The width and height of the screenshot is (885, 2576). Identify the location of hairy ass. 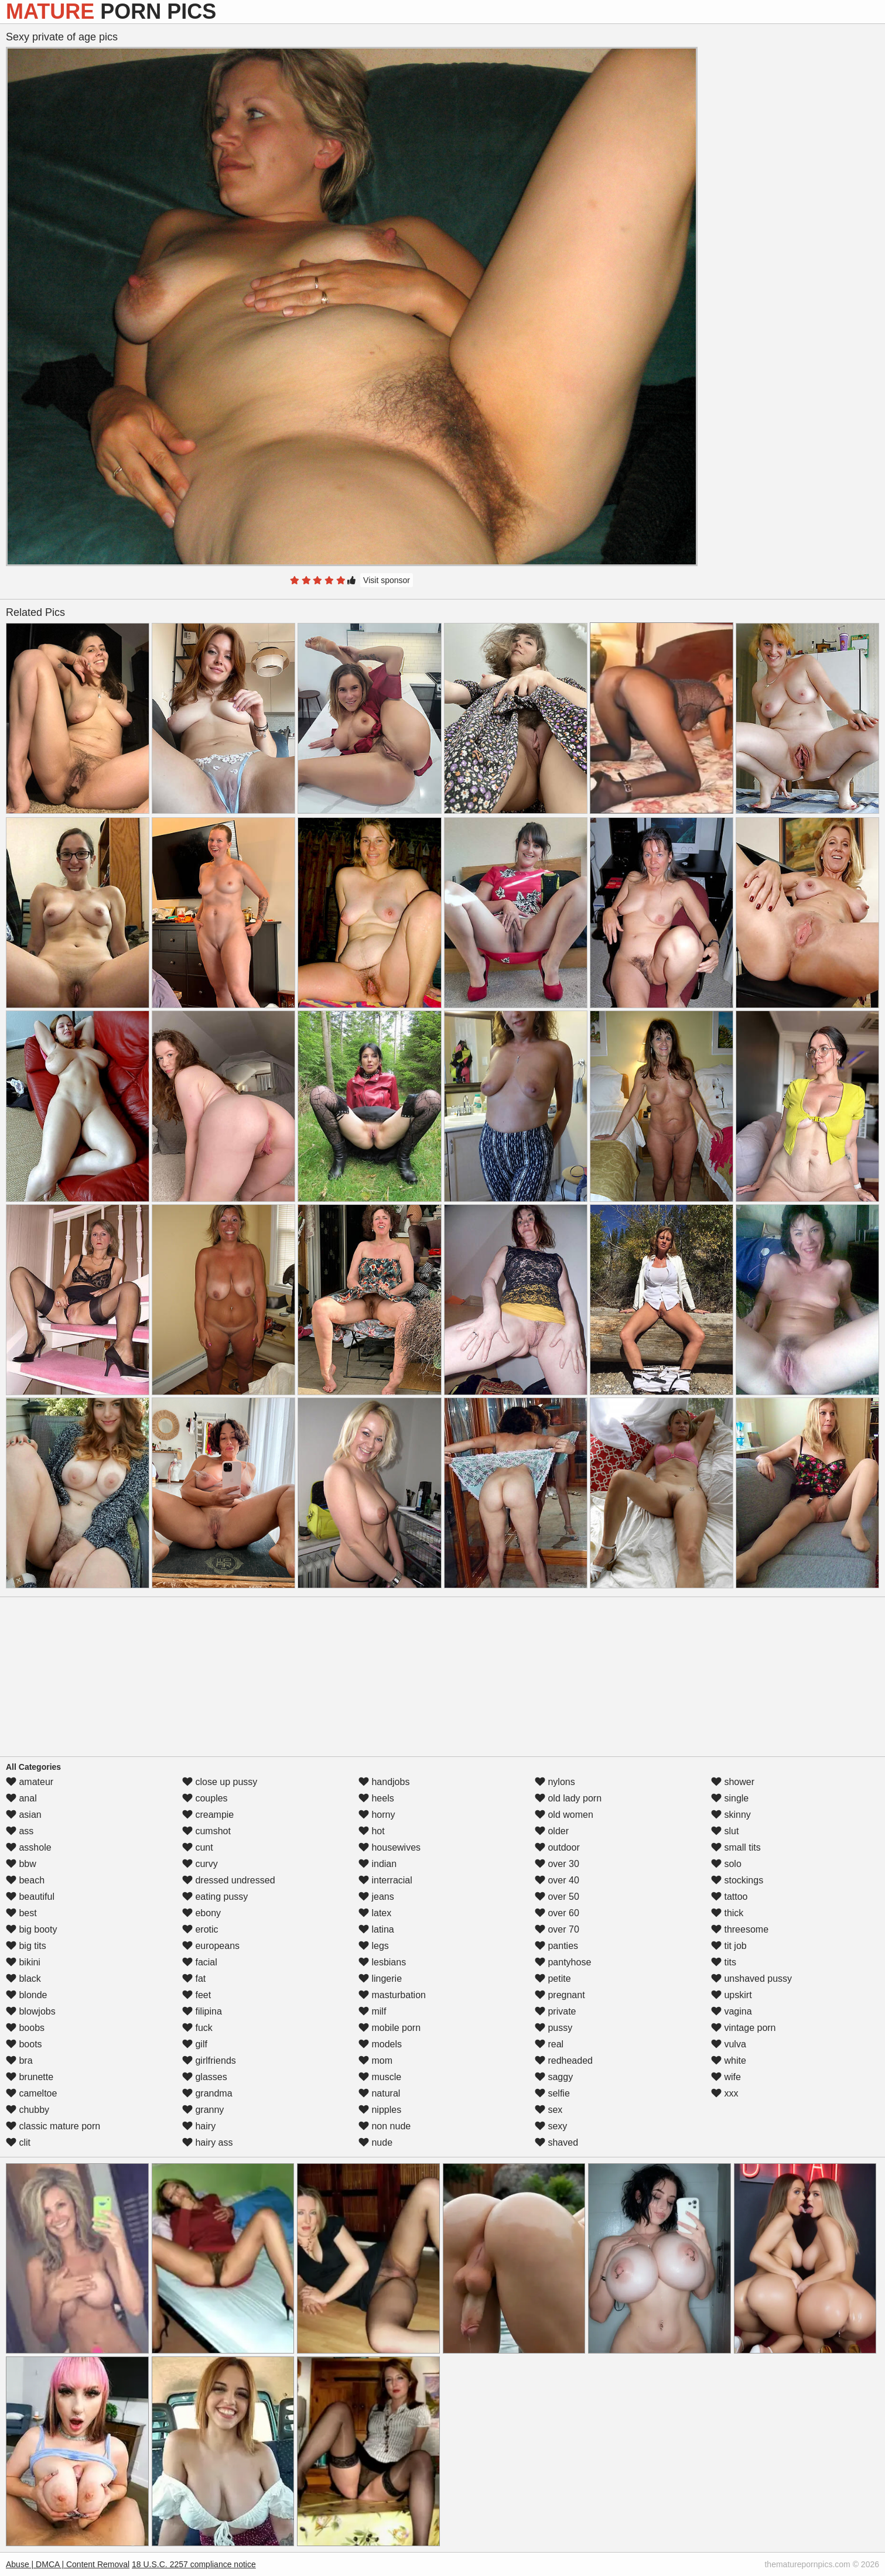
(207, 2142).